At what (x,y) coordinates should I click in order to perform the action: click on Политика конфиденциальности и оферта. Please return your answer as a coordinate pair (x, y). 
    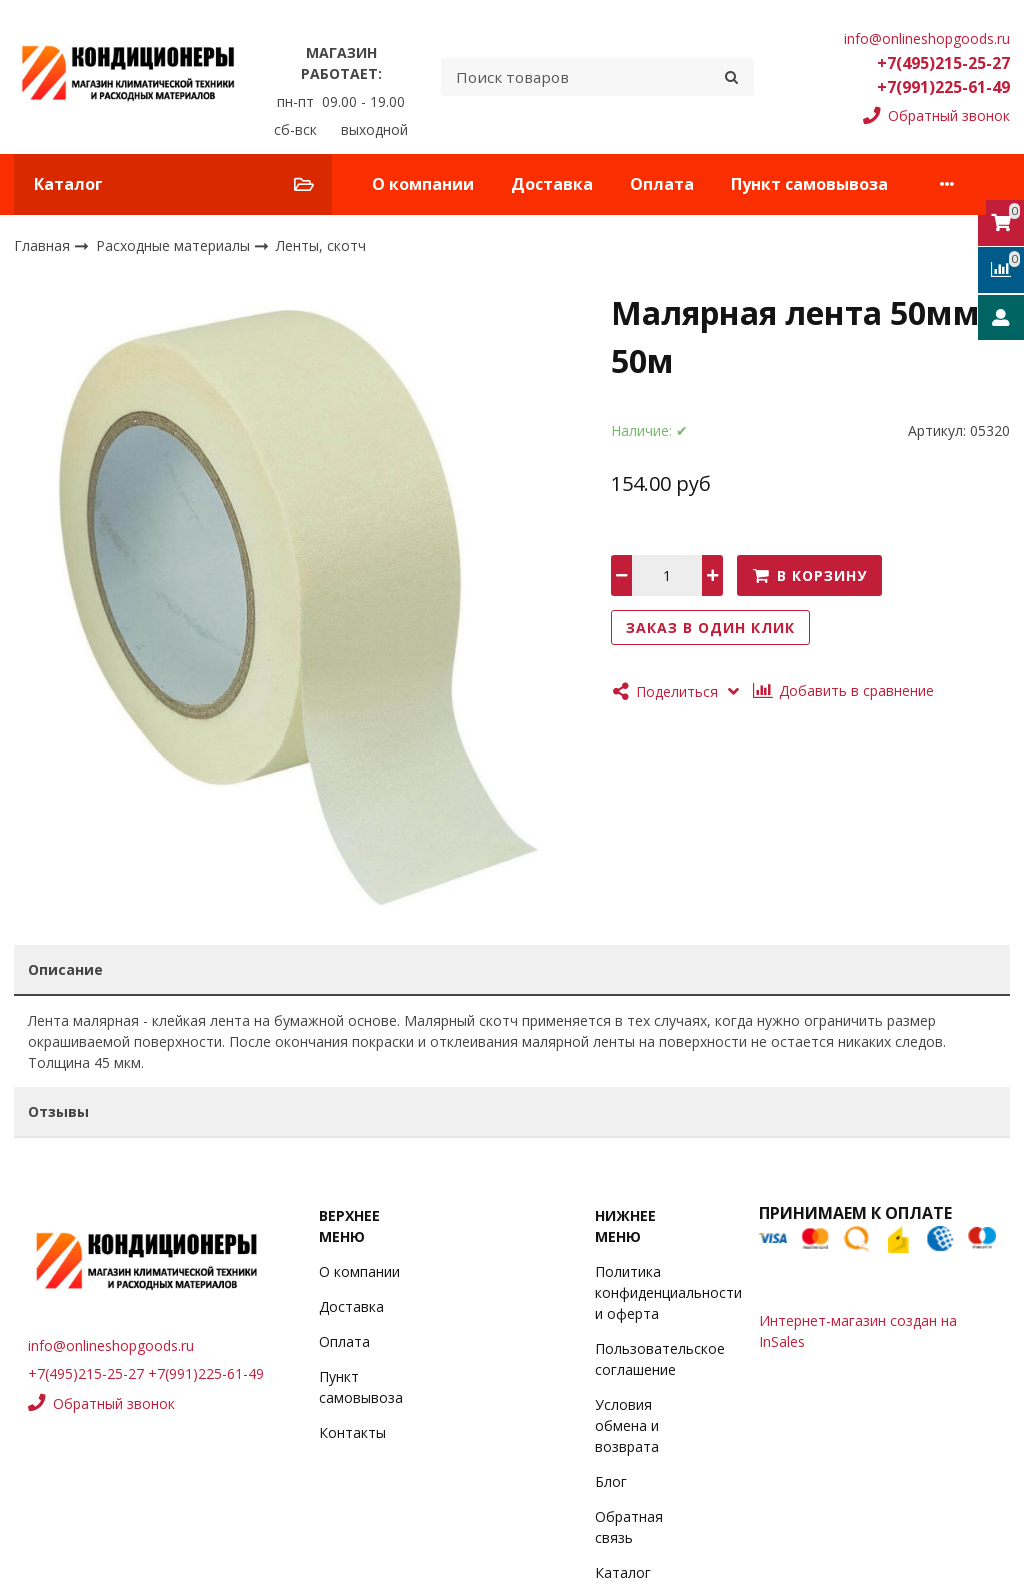
    Looking at the image, I should click on (668, 1292).